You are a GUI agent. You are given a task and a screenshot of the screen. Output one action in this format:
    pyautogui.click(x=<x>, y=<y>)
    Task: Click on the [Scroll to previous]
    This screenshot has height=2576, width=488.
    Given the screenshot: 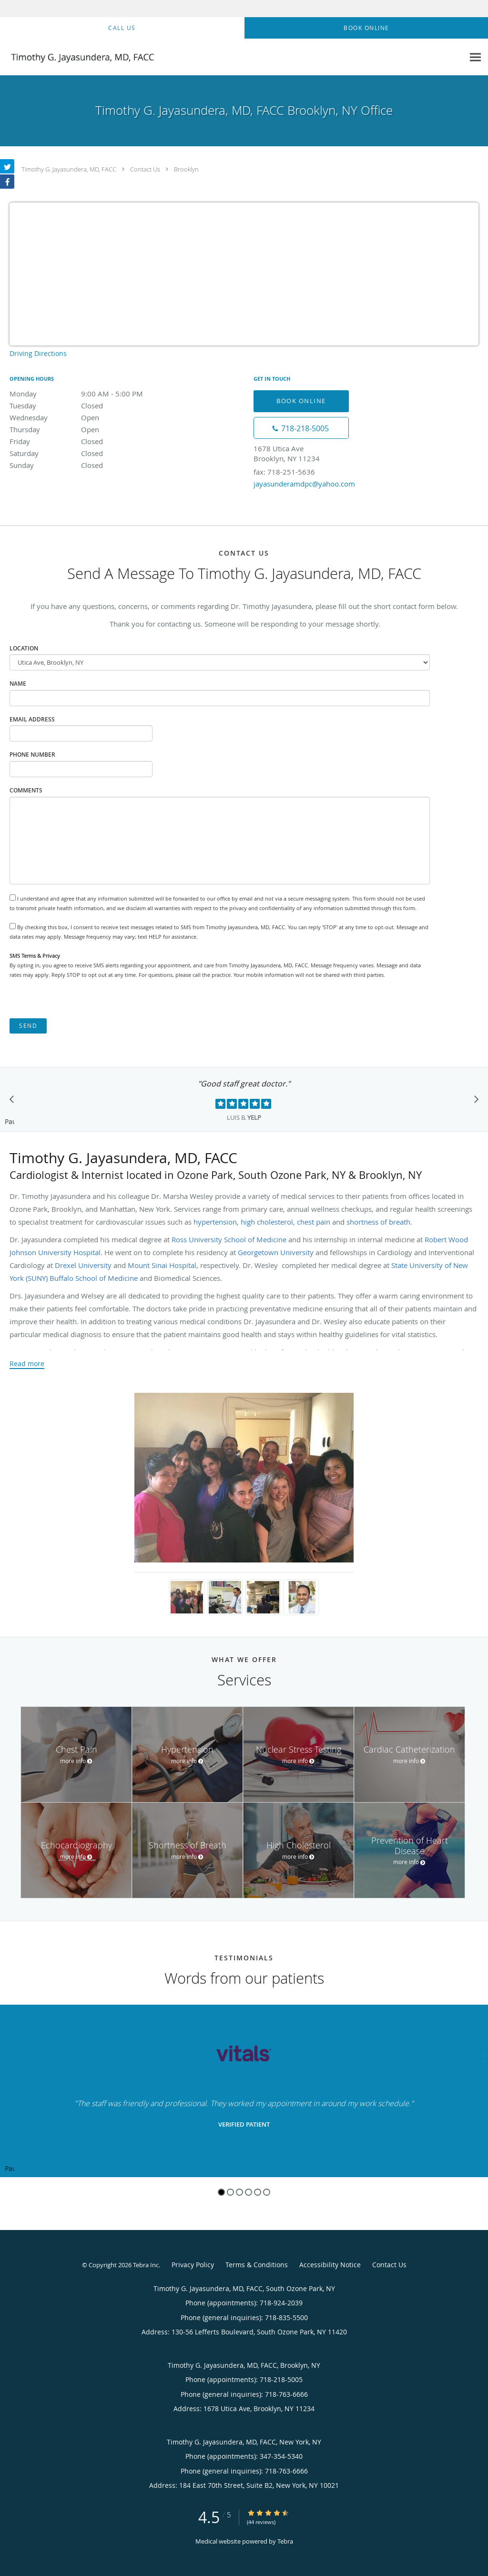 What is the action you would take?
    pyautogui.click(x=14, y=1101)
    